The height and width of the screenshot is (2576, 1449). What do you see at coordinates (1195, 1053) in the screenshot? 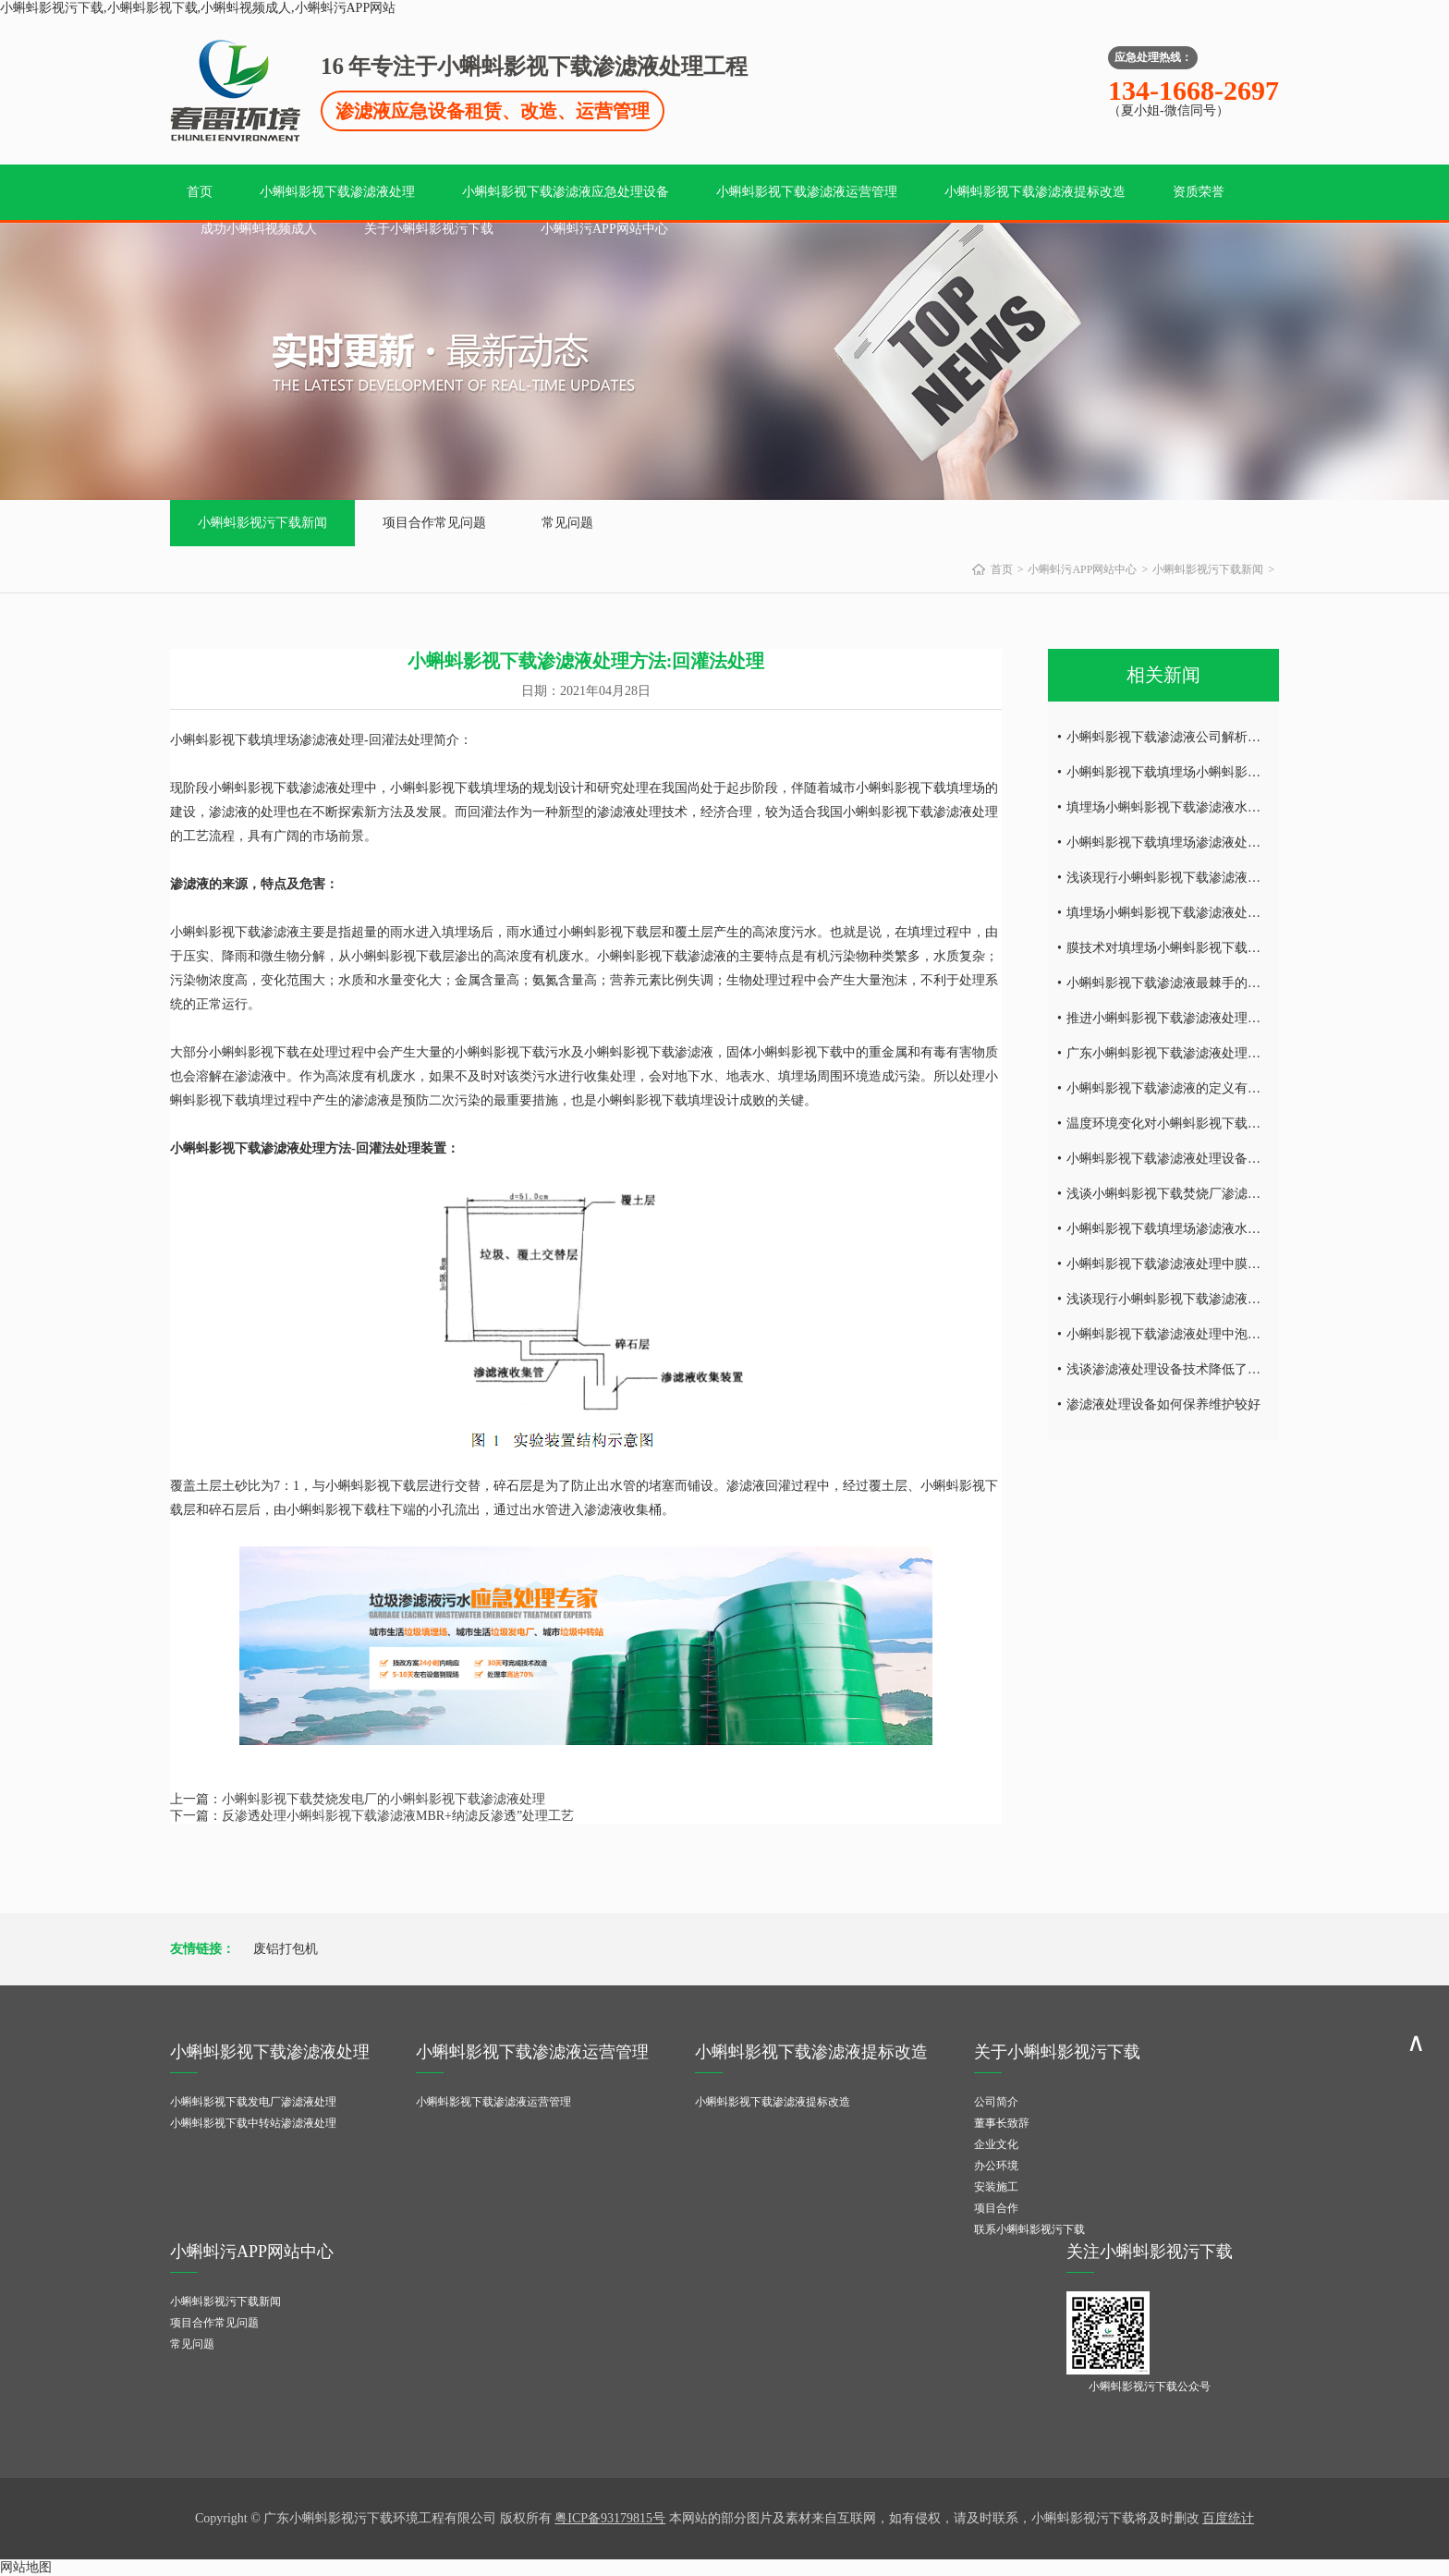
I see `广东小蝌蚪影视下载渗滤液处理工艺技术探讨` at bounding box center [1195, 1053].